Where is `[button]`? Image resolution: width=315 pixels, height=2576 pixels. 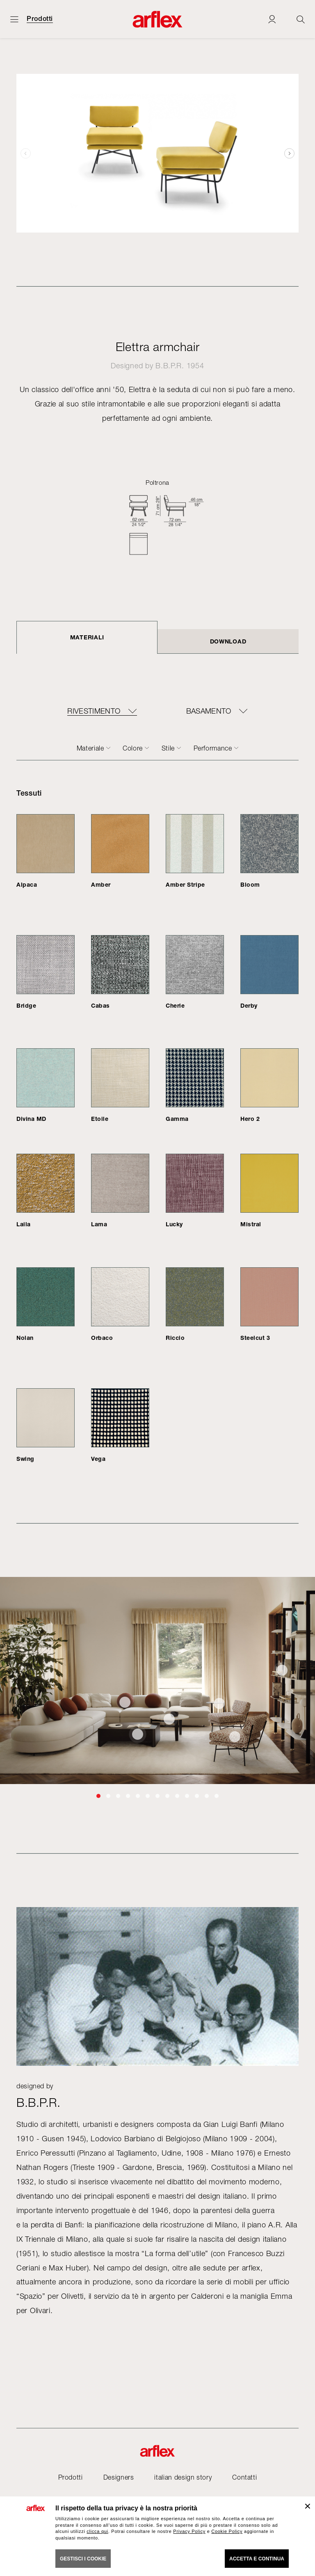 [button] is located at coordinates (289, 153).